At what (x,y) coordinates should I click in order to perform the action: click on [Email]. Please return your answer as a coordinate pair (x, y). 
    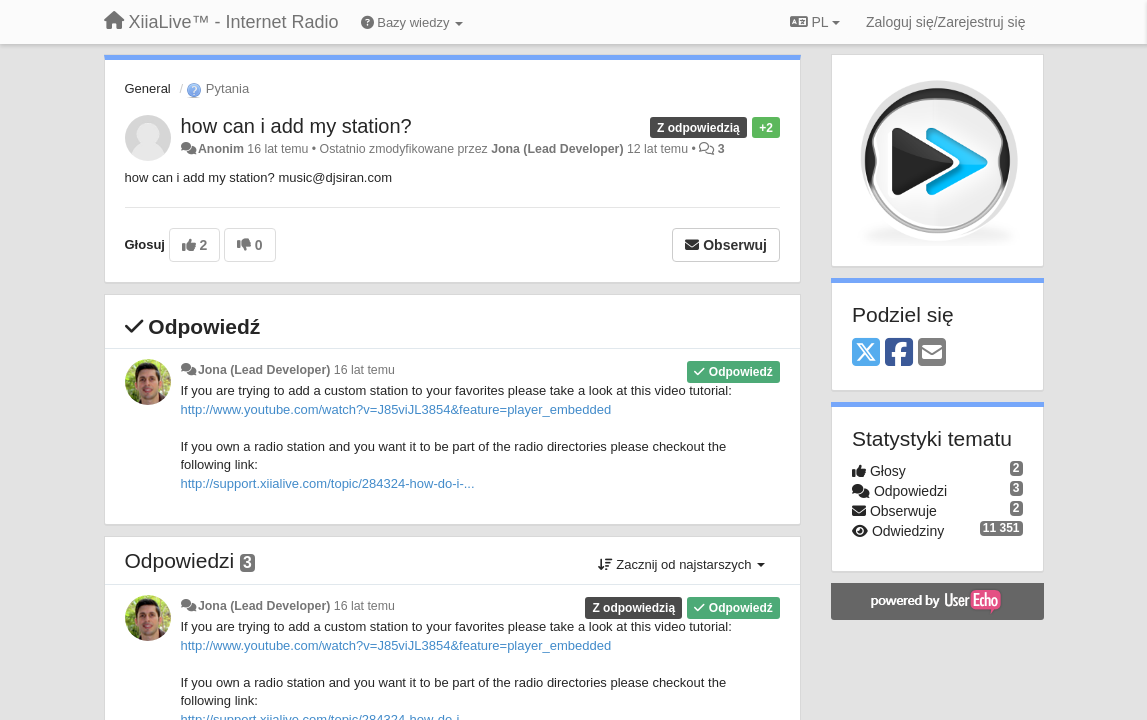
    Looking at the image, I should click on (932, 353).